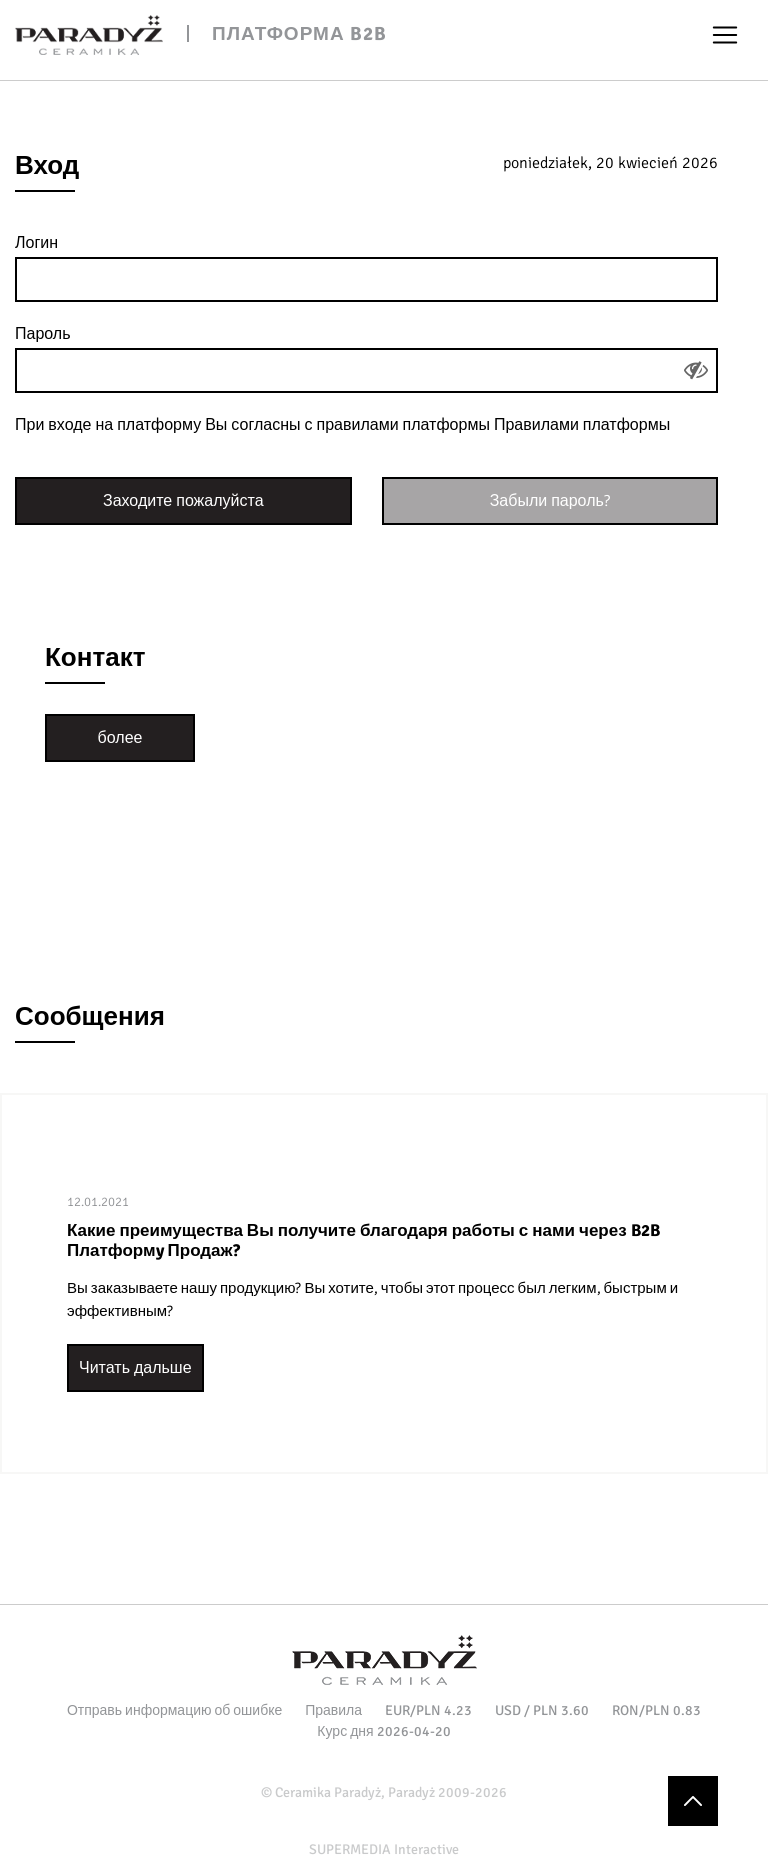 This screenshot has height=1876, width=768. I want to click on Правила, so click(333, 1710).